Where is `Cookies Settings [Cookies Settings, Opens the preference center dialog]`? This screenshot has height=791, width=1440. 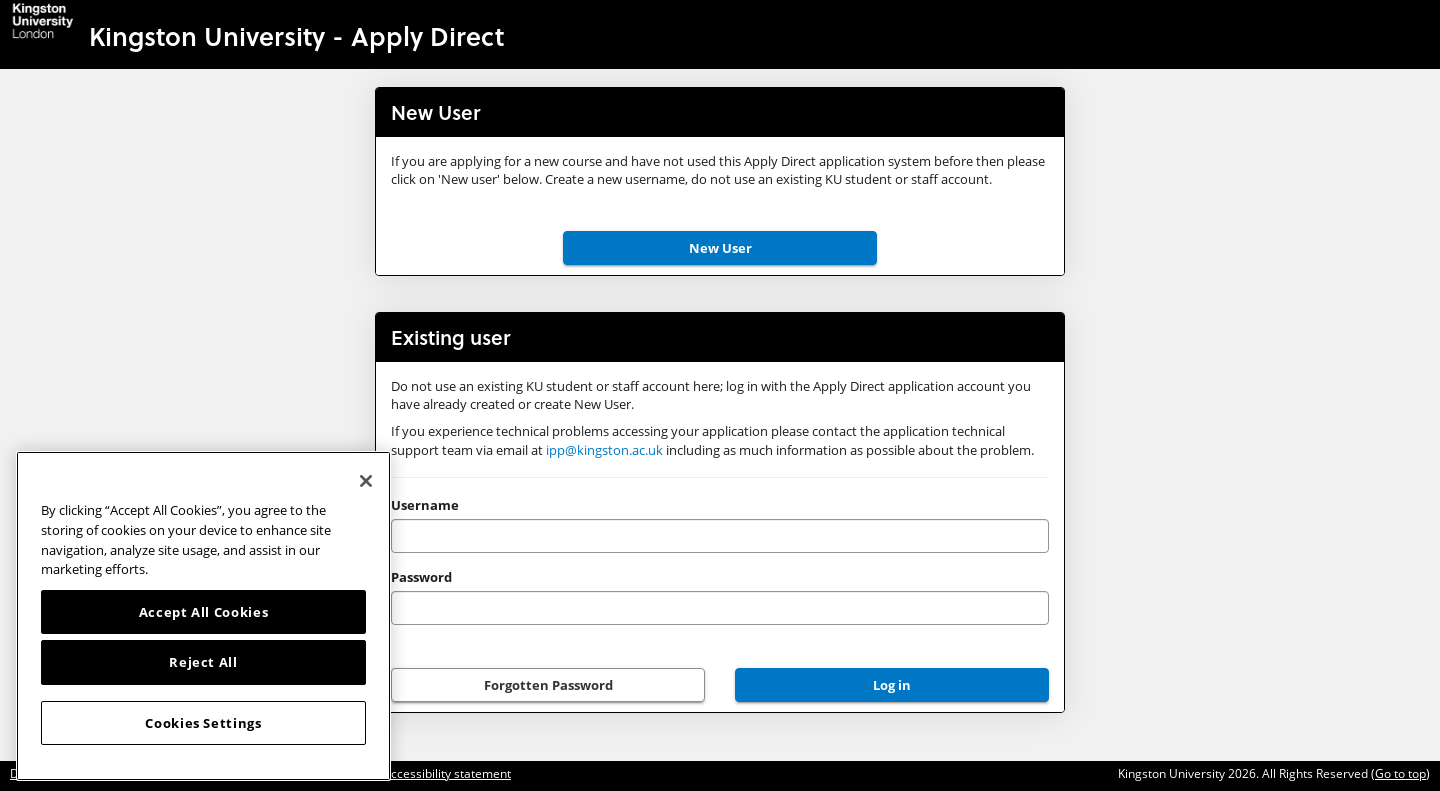
Cookies Settings [Cookies Settings, Opens the preference center dialog] is located at coordinates (203, 723).